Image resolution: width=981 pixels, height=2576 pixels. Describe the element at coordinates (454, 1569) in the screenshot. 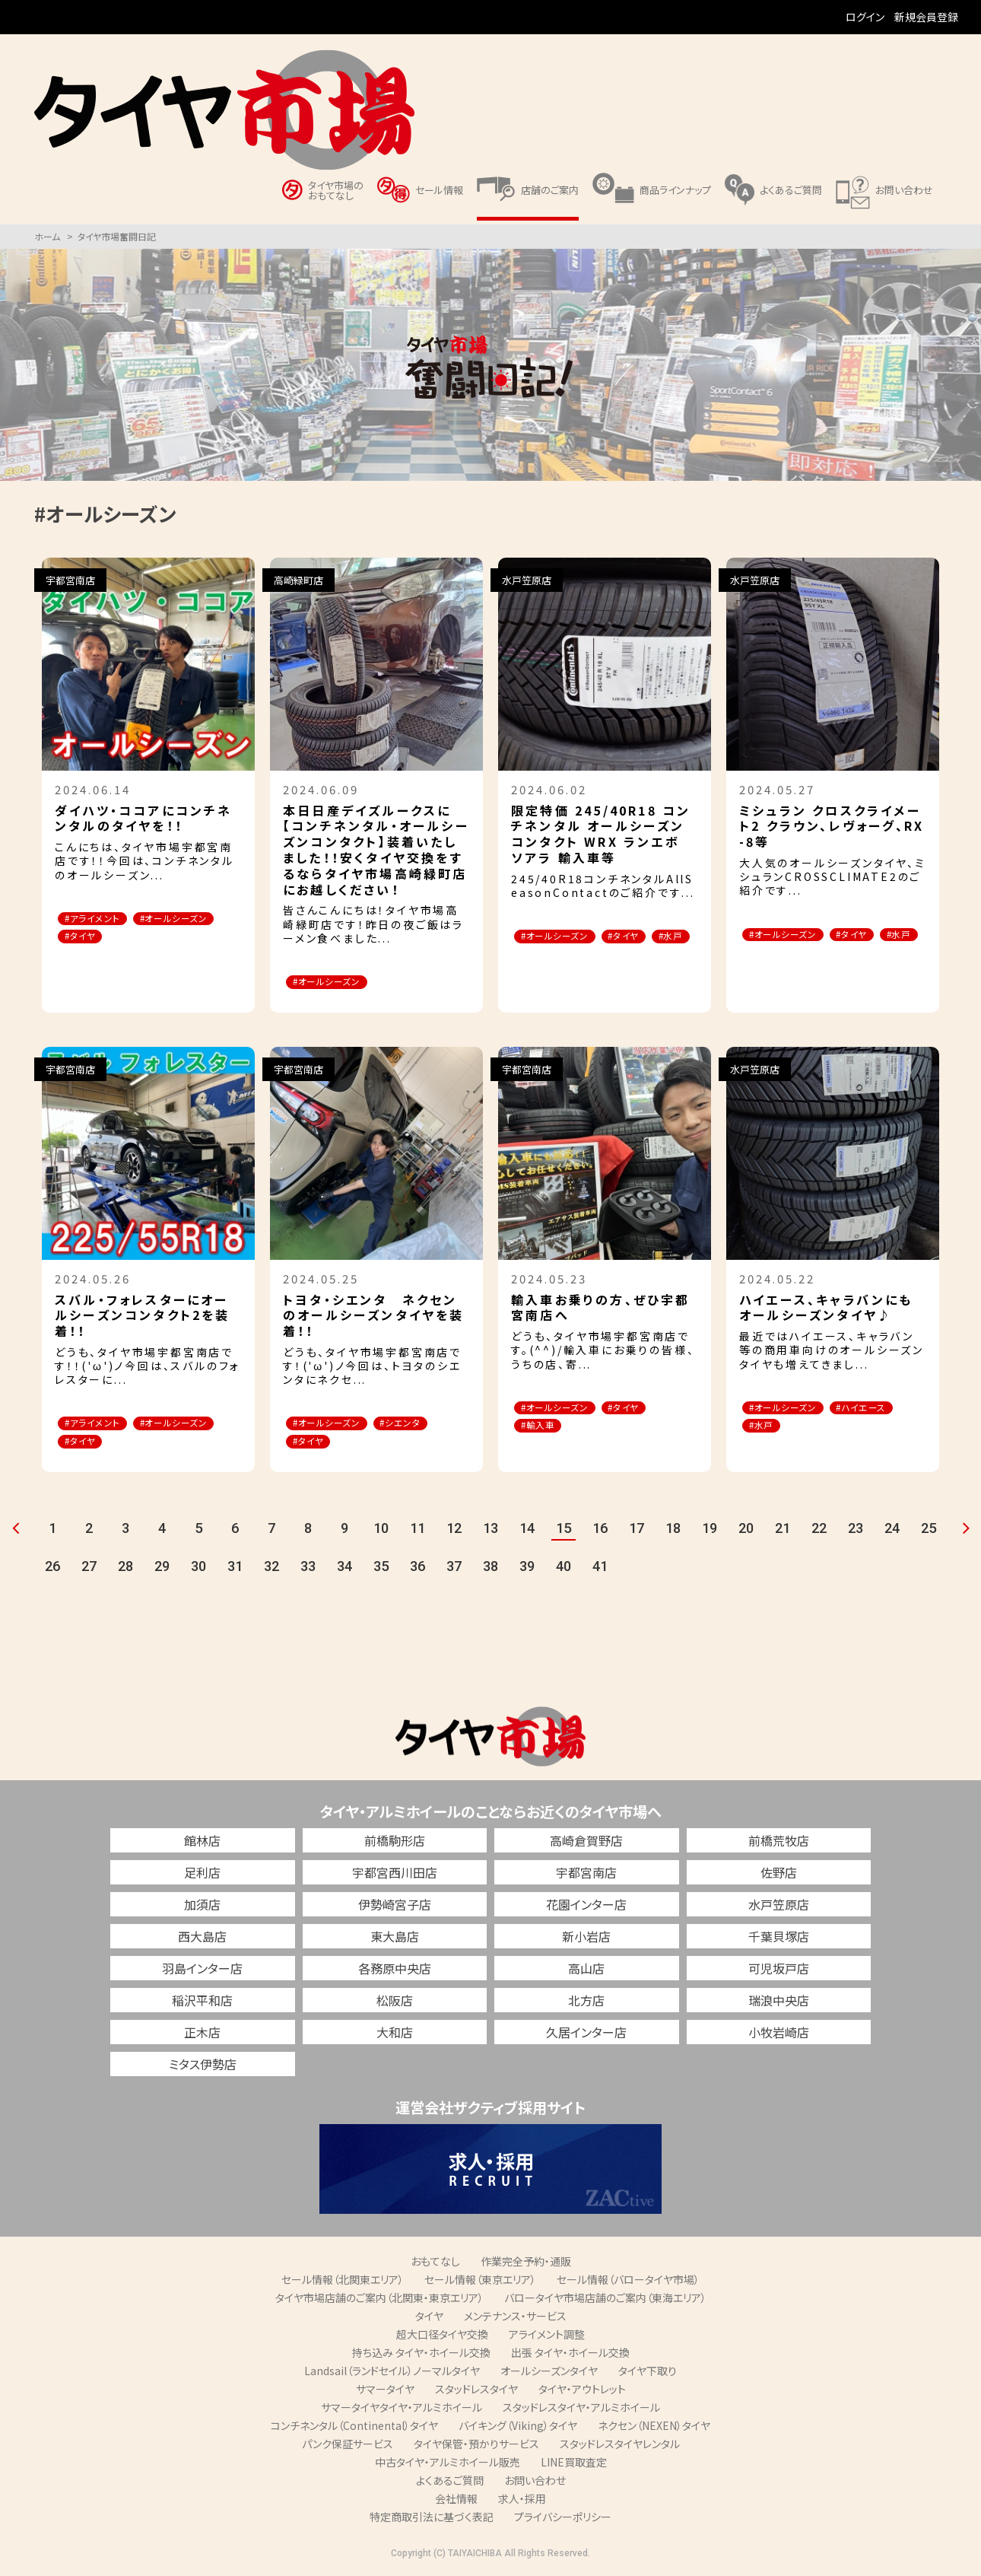

I see `37` at that location.